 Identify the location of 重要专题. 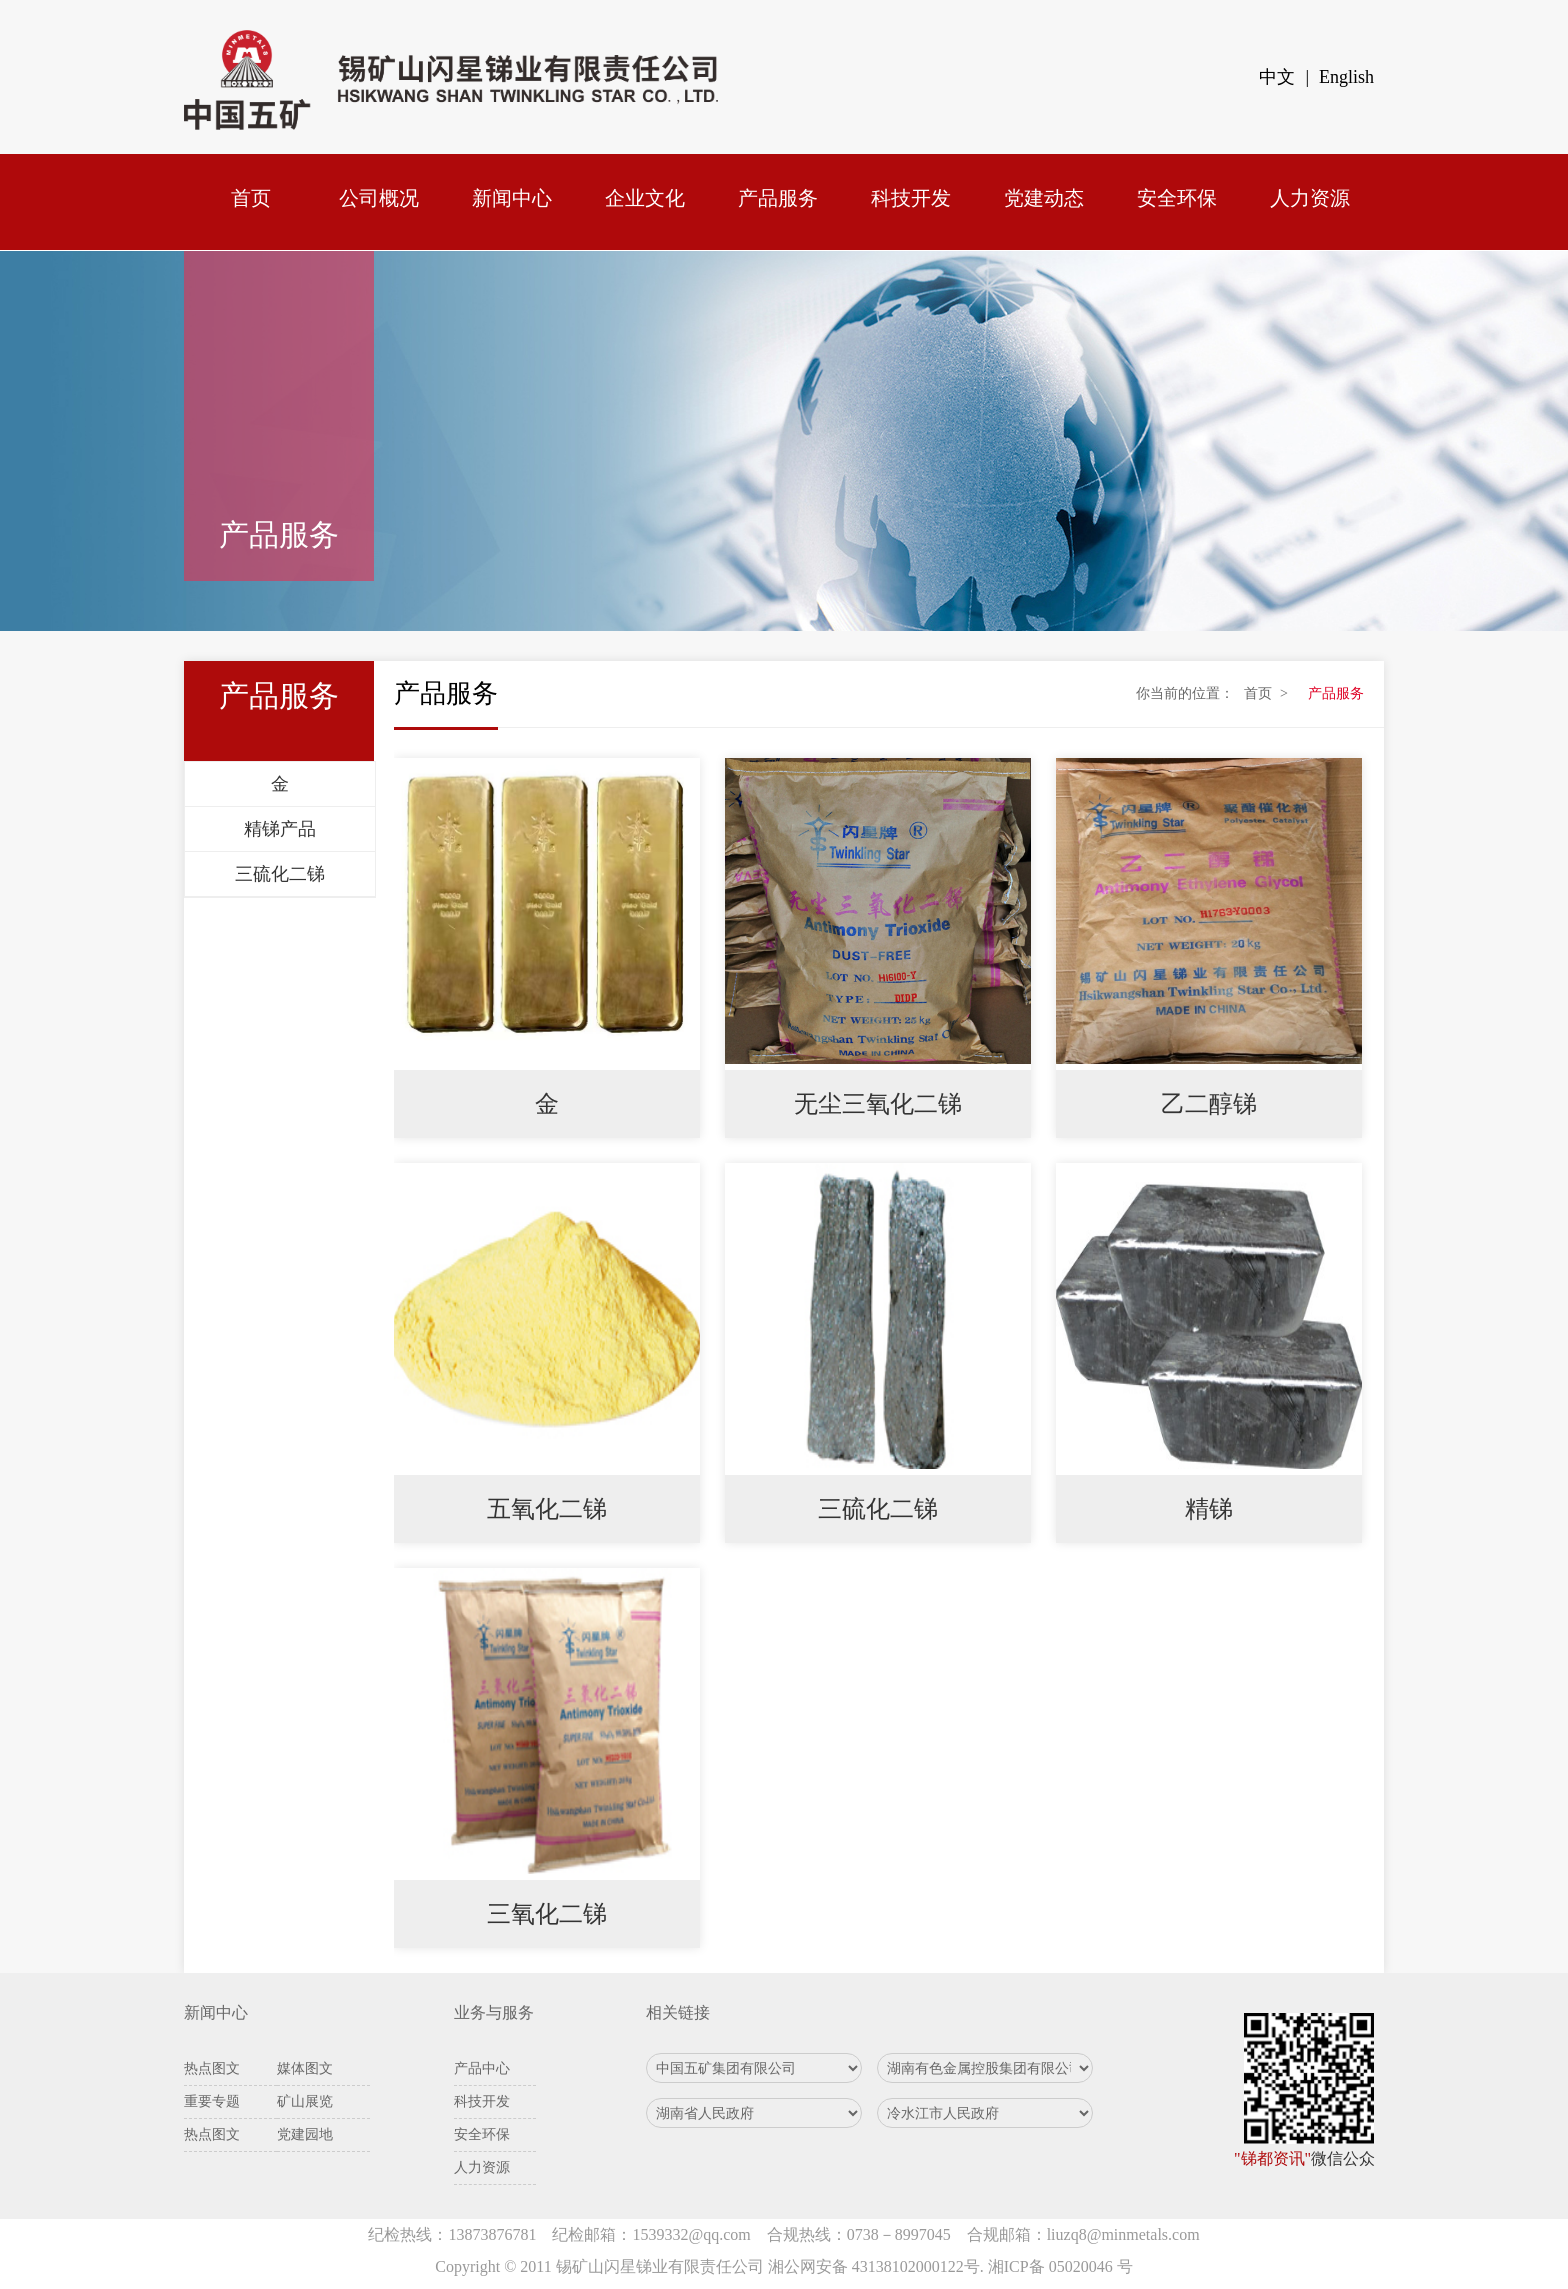
(212, 2101).